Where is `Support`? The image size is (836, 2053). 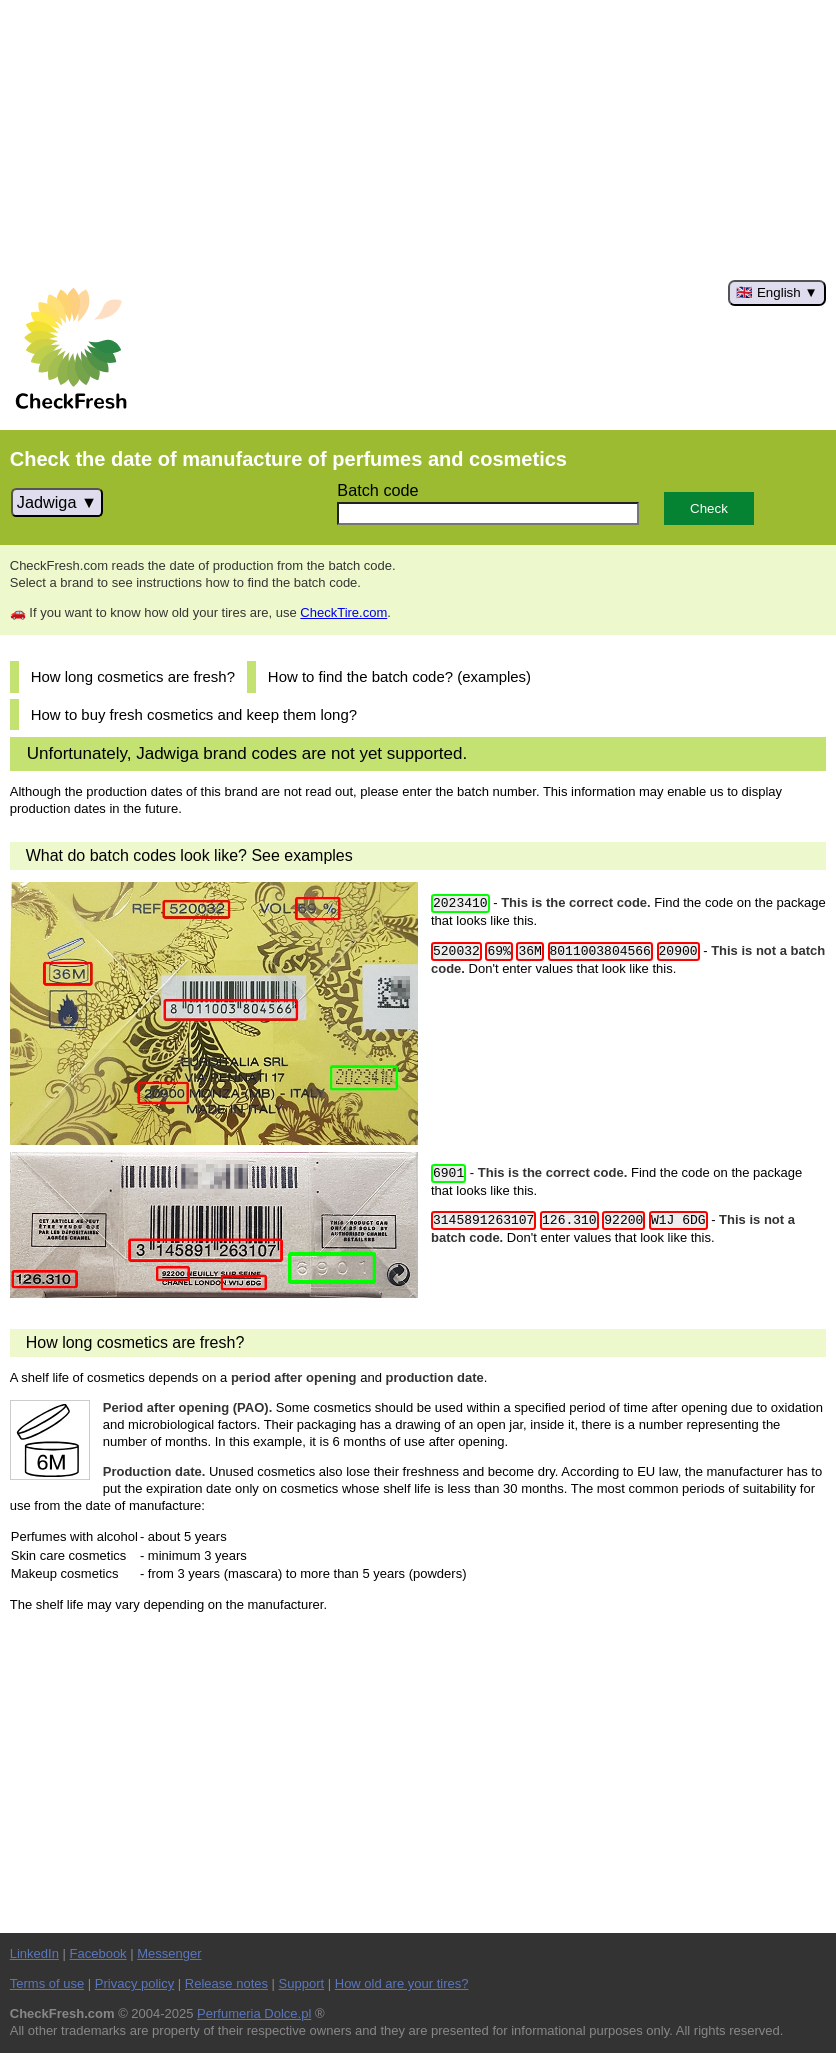 Support is located at coordinates (302, 1983).